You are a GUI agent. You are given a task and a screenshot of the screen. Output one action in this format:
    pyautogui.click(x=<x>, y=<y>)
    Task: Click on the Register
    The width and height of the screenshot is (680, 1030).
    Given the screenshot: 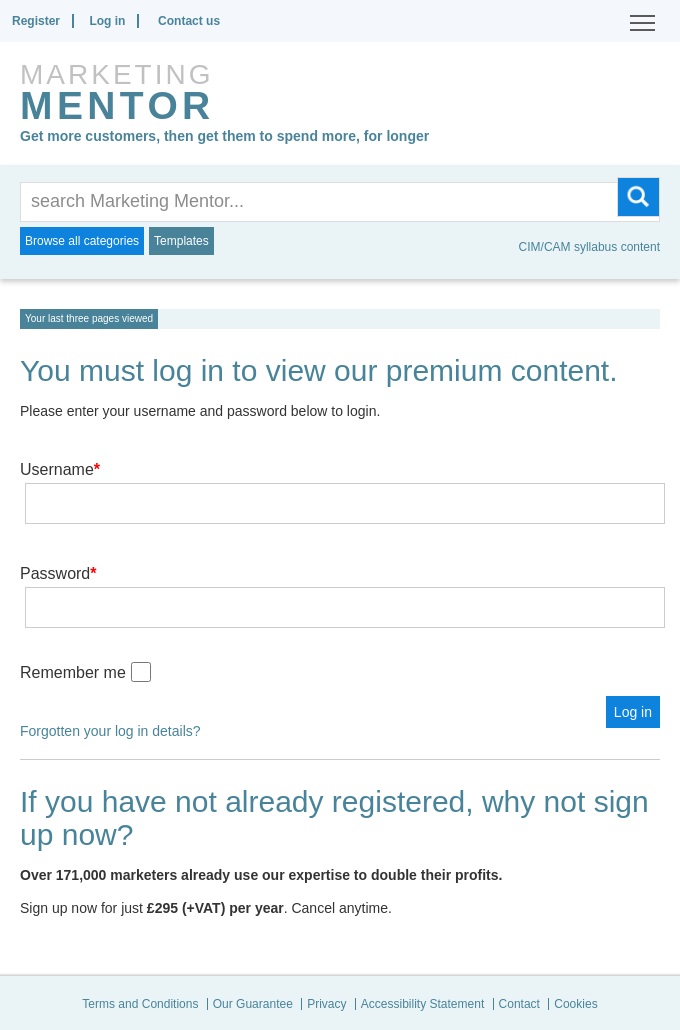 What is the action you would take?
    pyautogui.click(x=36, y=21)
    